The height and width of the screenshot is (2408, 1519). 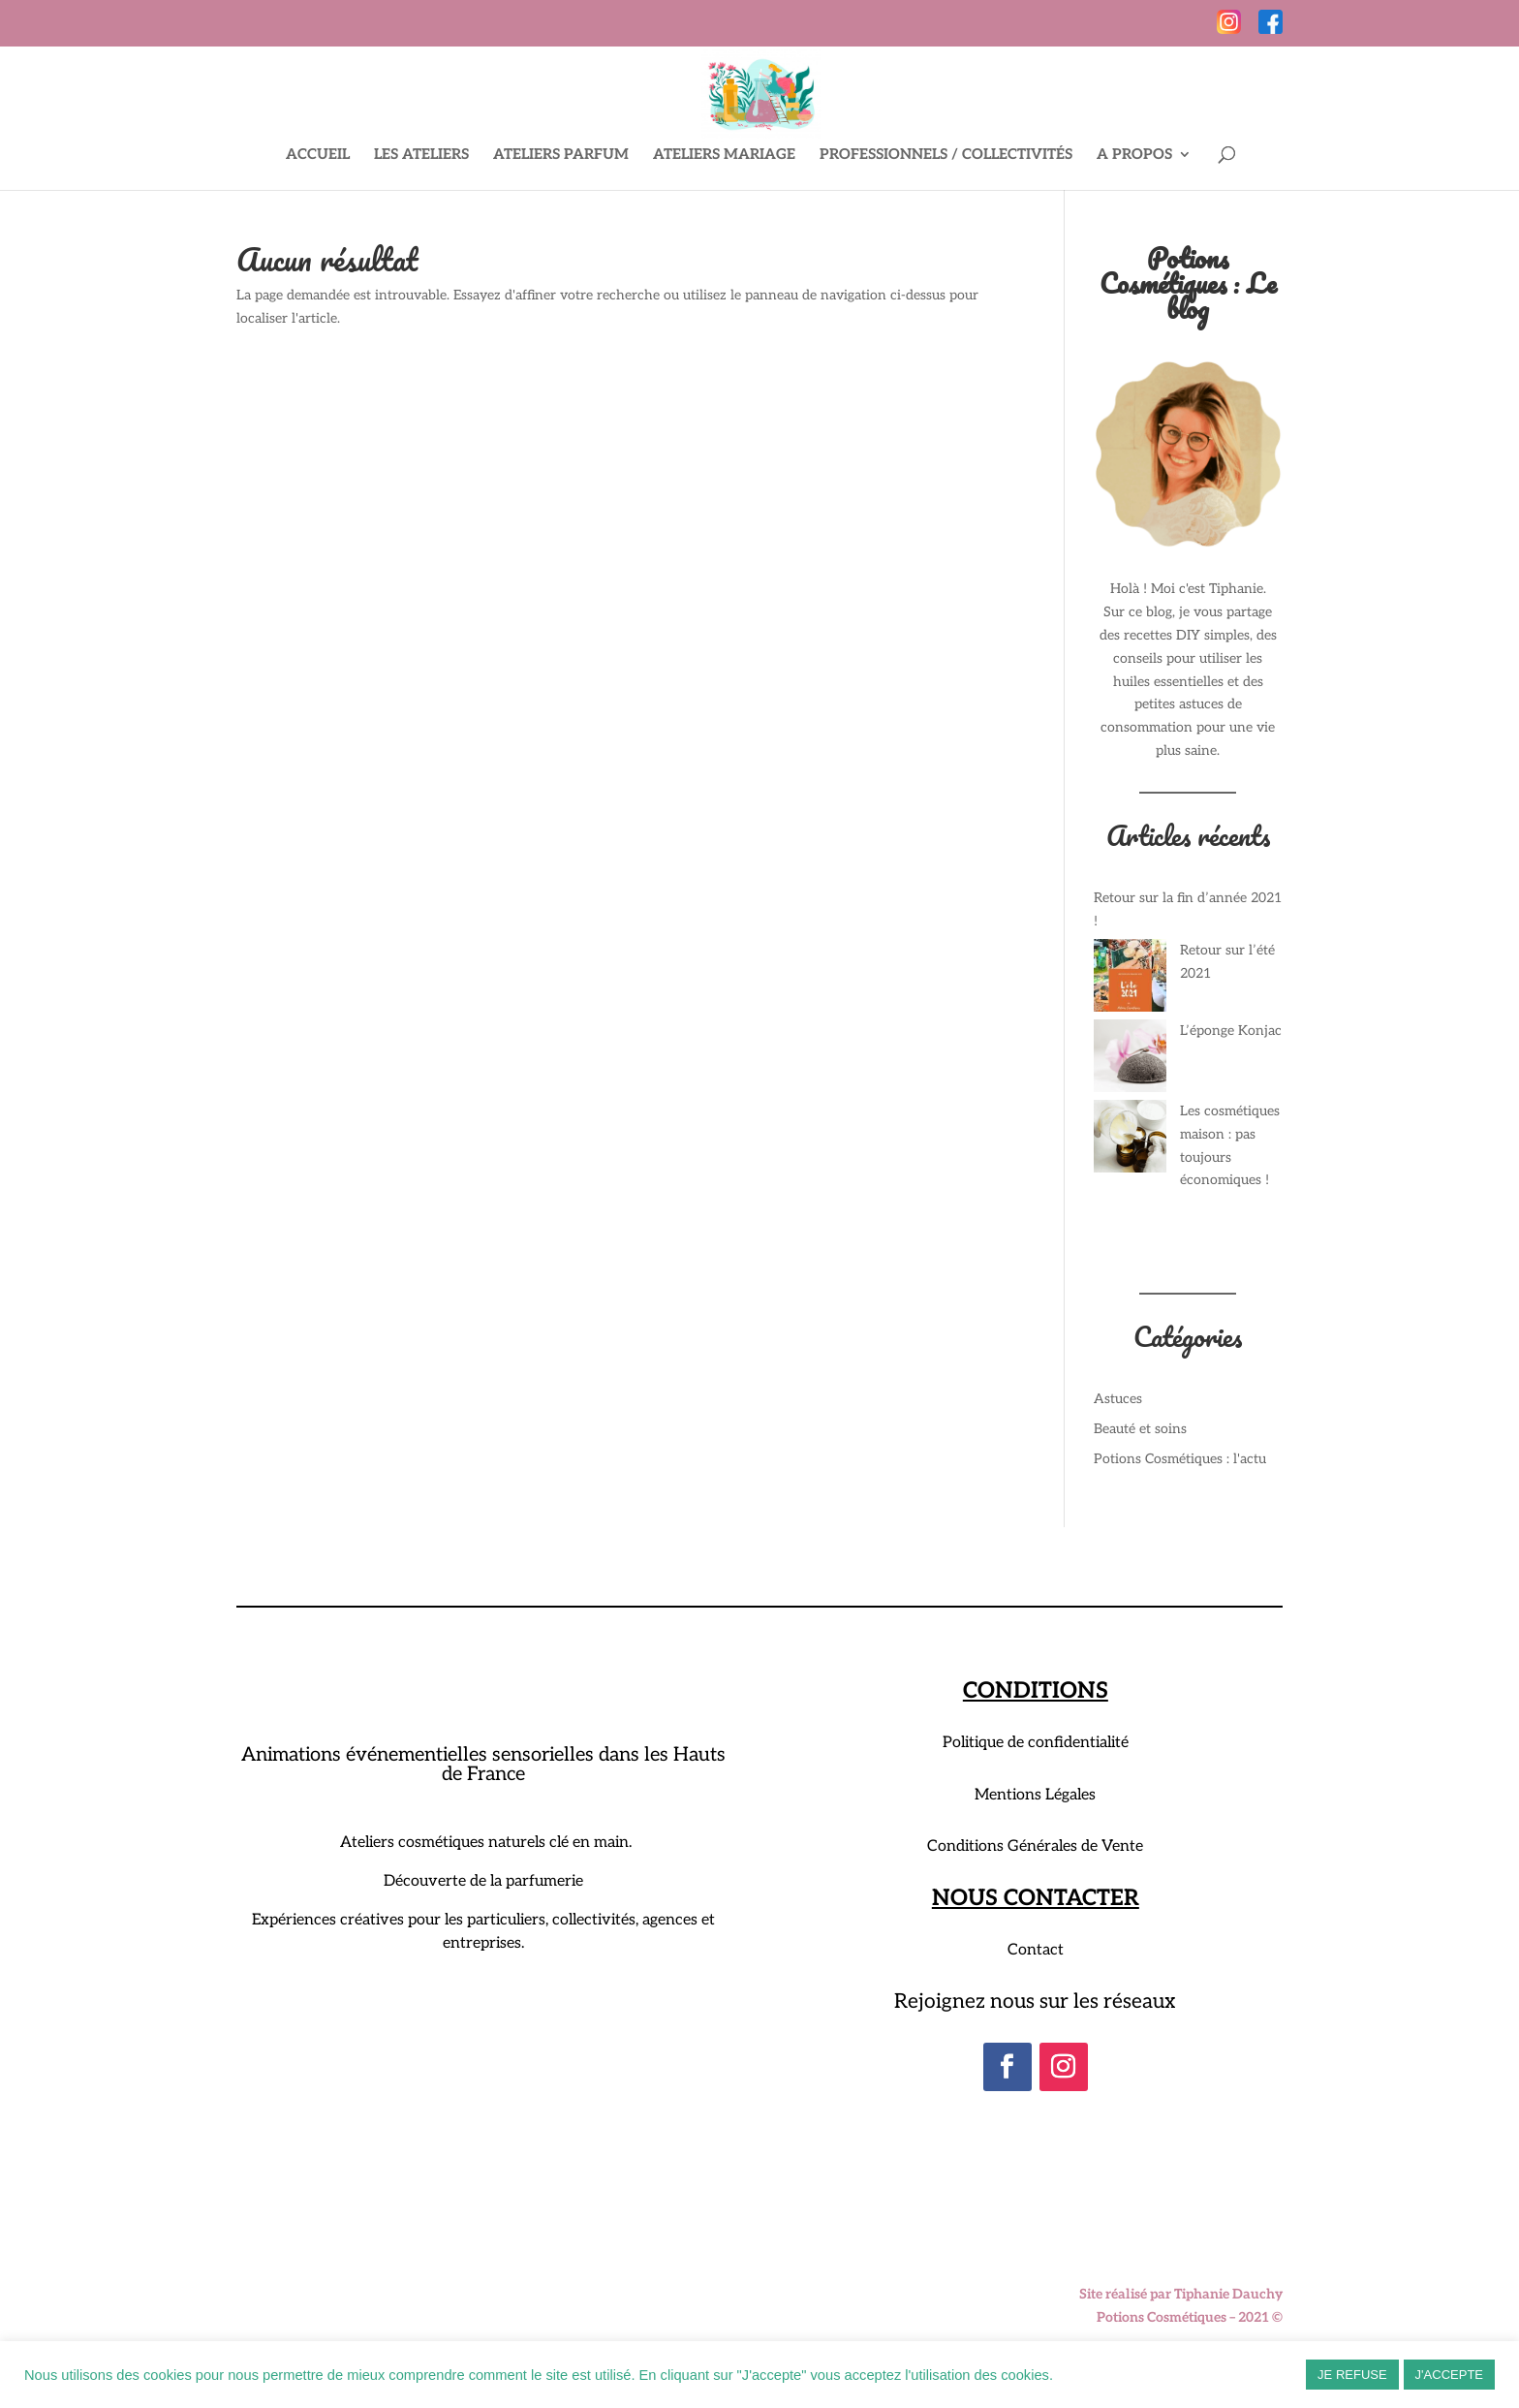 I want to click on J'ACCEPTE [button], so click(x=1449, y=2374).